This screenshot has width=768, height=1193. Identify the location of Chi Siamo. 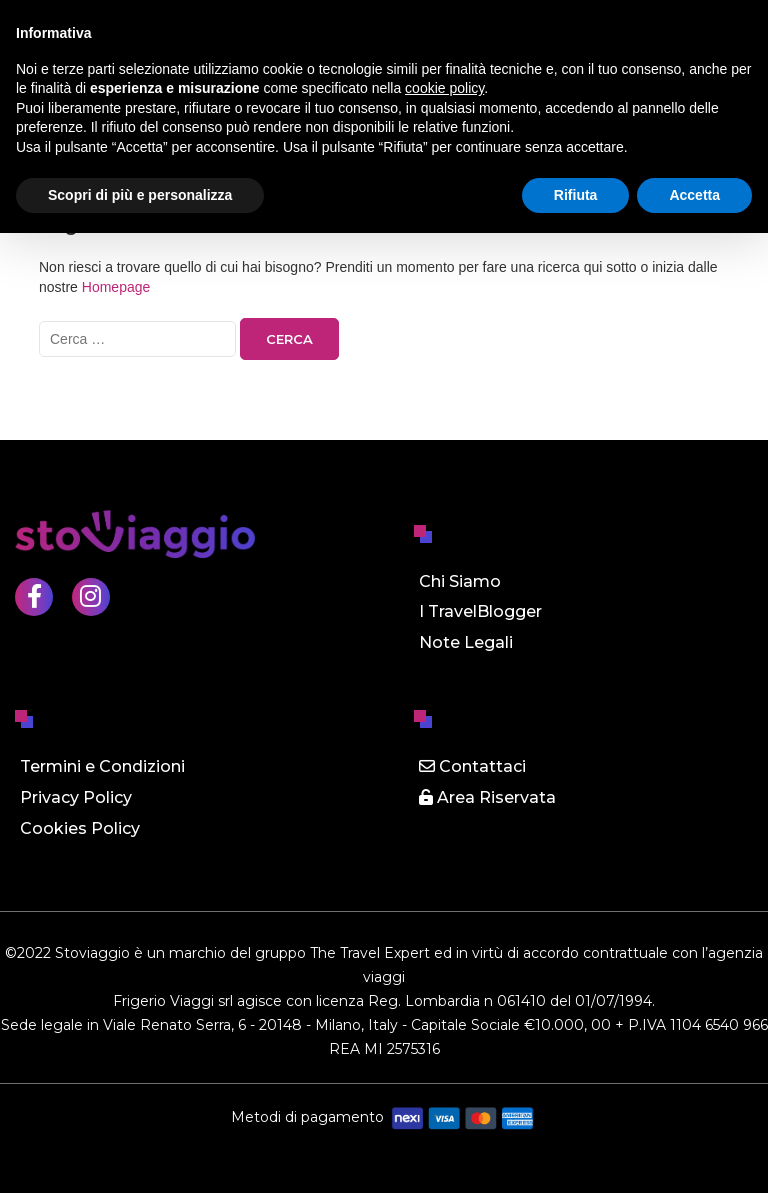
(460, 581).